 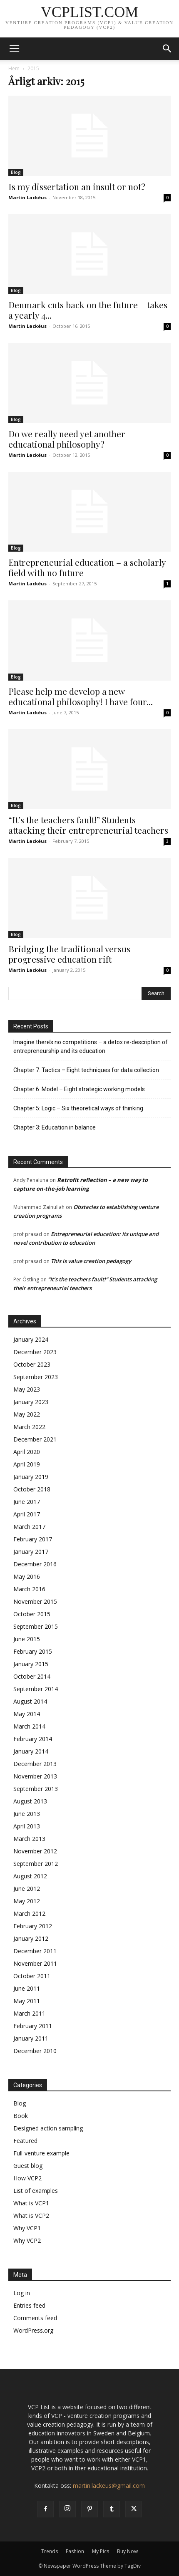 What do you see at coordinates (76, 186) in the screenshot?
I see `Is my dissertation an insult or not?` at bounding box center [76, 186].